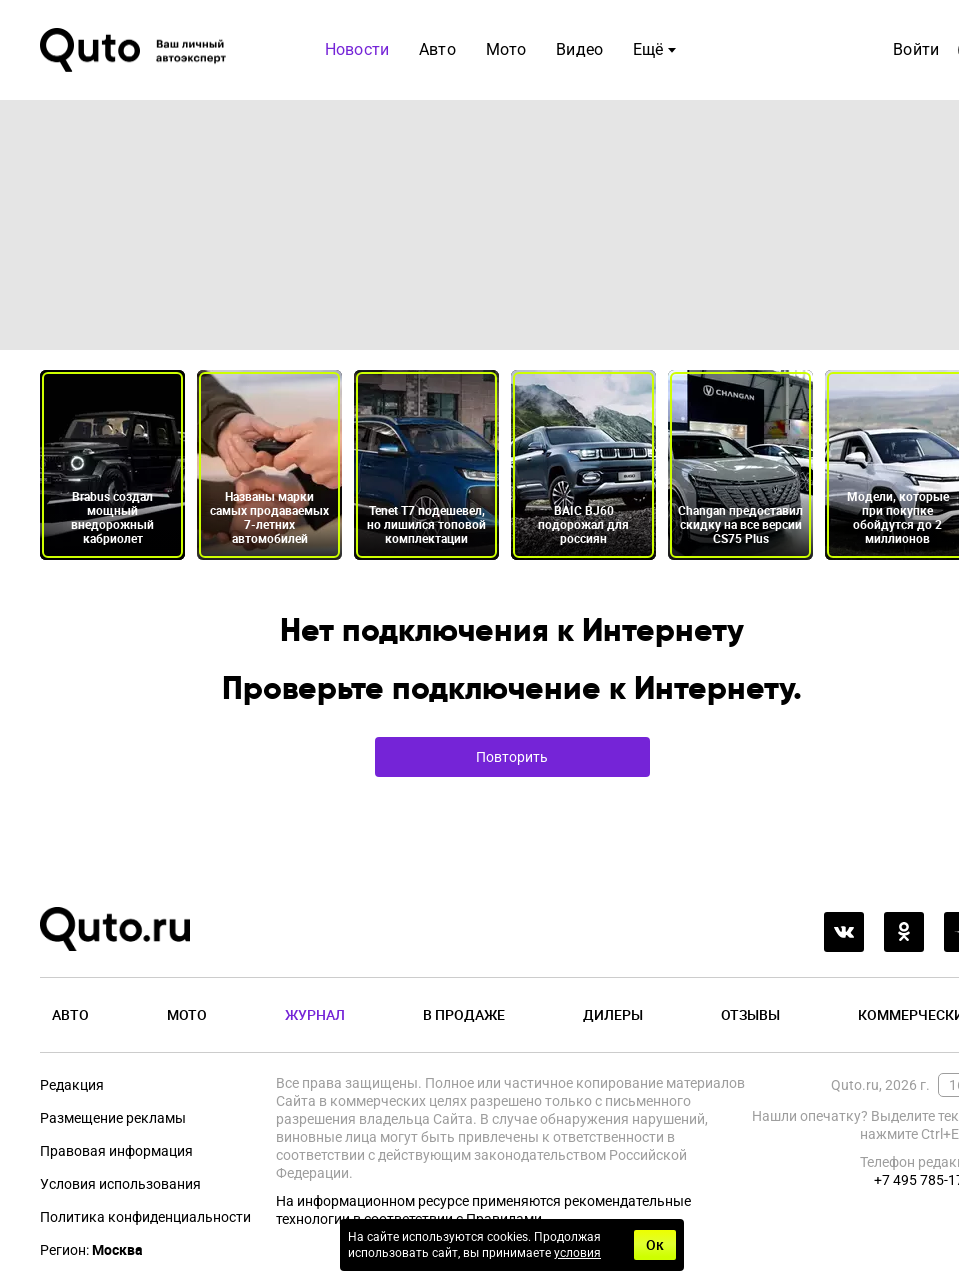 This screenshot has height=1281, width=959. I want to click on Политика конфиденциальности, so click(145, 1217).